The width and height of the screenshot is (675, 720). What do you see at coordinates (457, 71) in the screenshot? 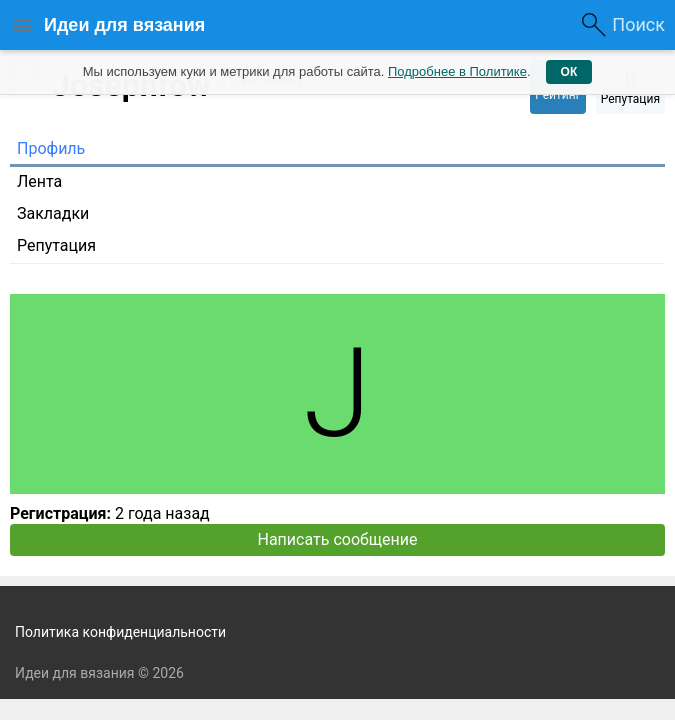
I see `Подробнее в Политике` at bounding box center [457, 71].